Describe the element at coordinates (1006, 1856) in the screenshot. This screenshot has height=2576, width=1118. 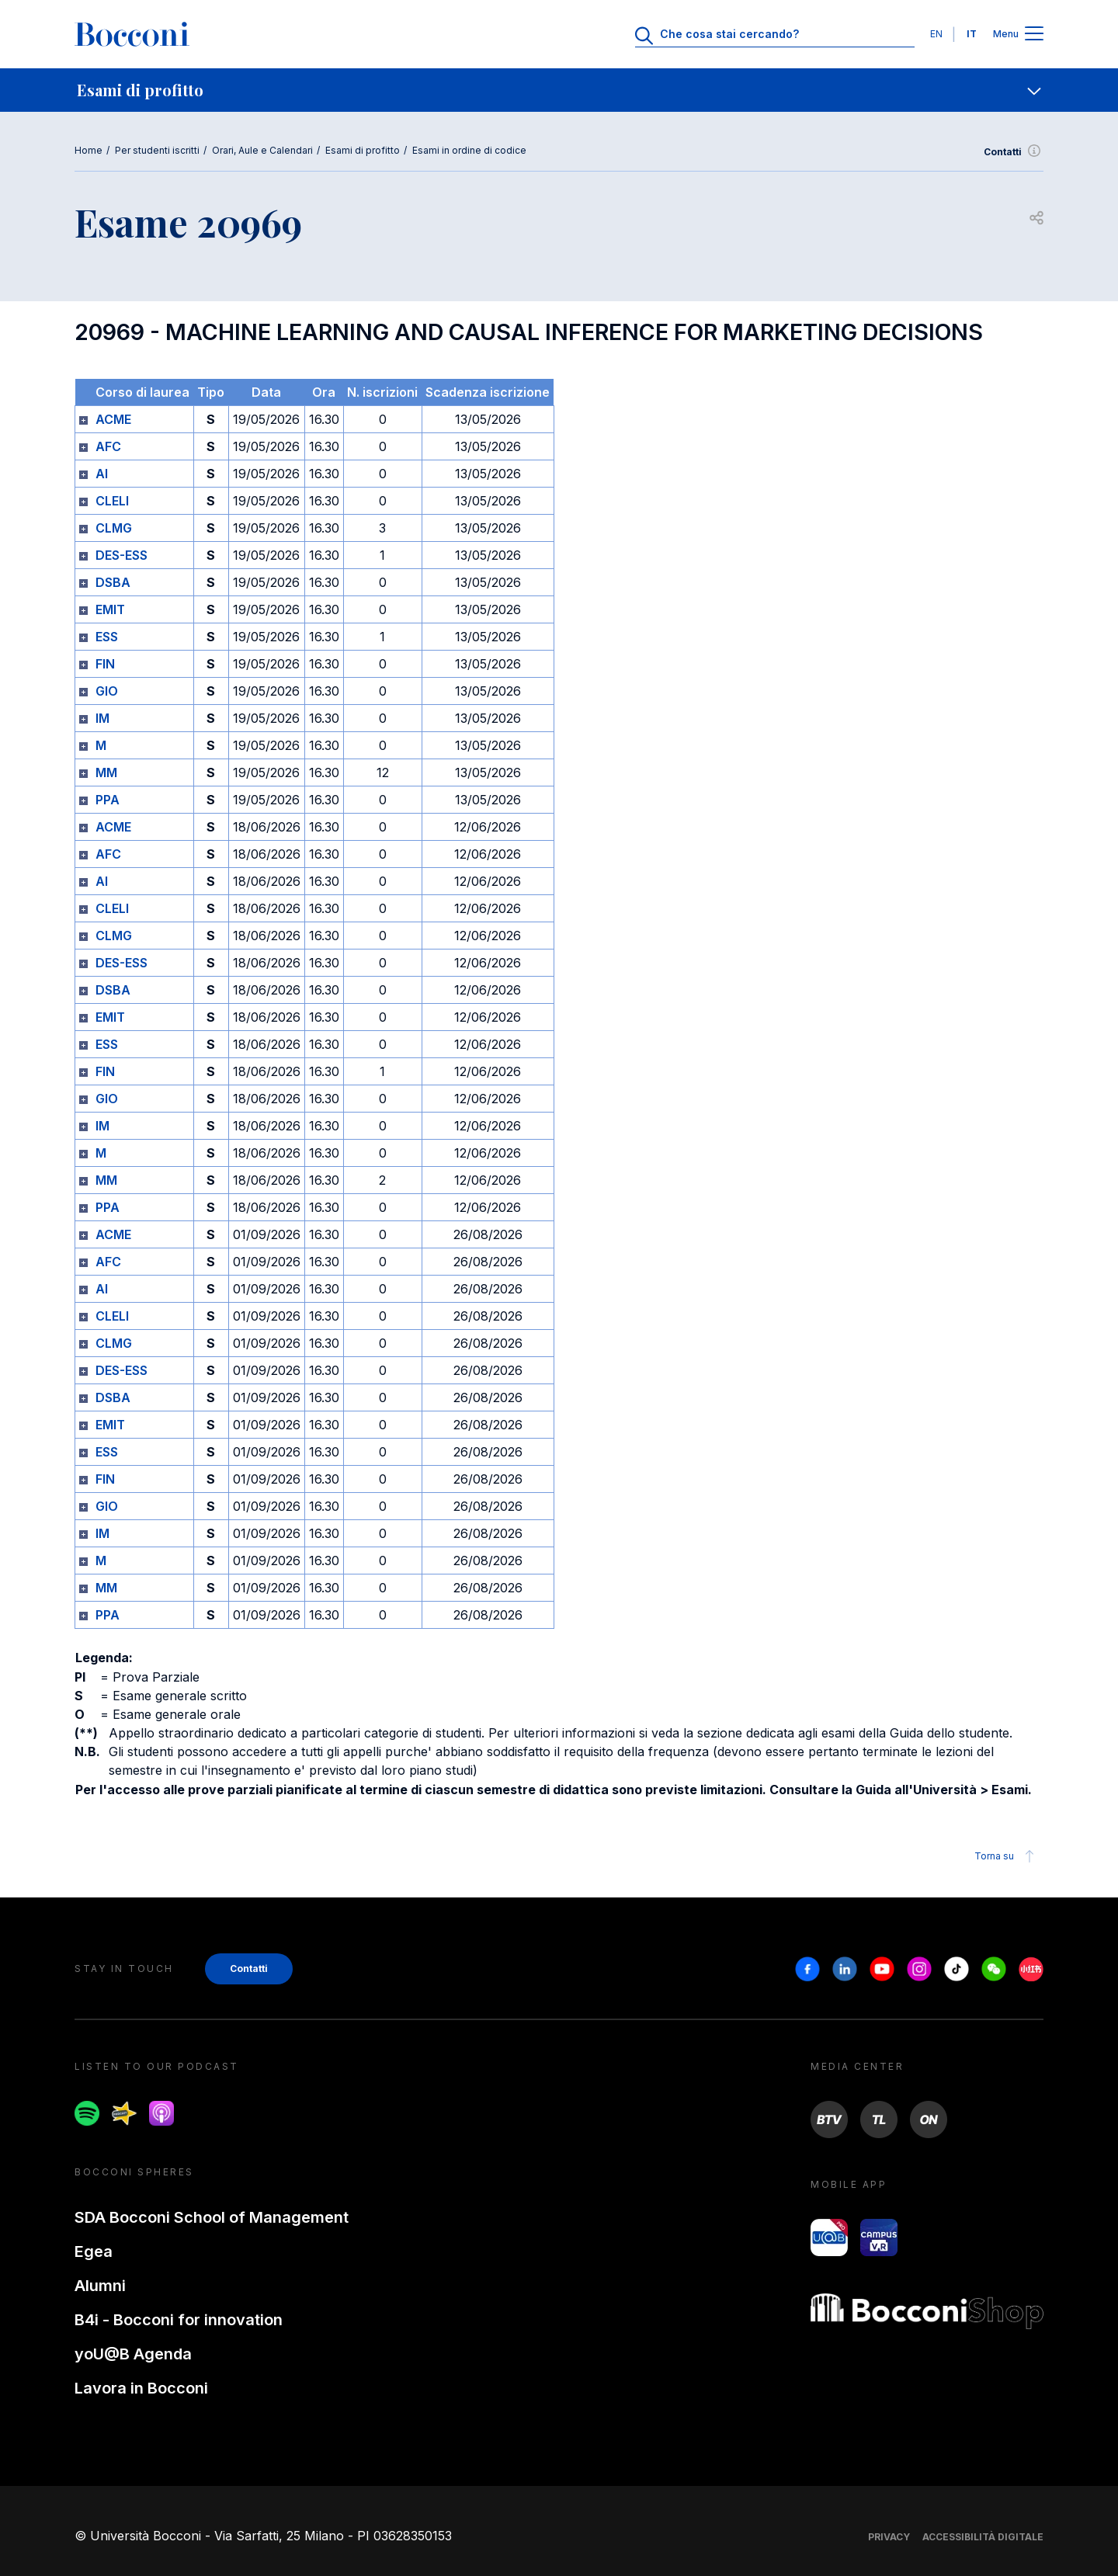
I see `Torna su` at that location.